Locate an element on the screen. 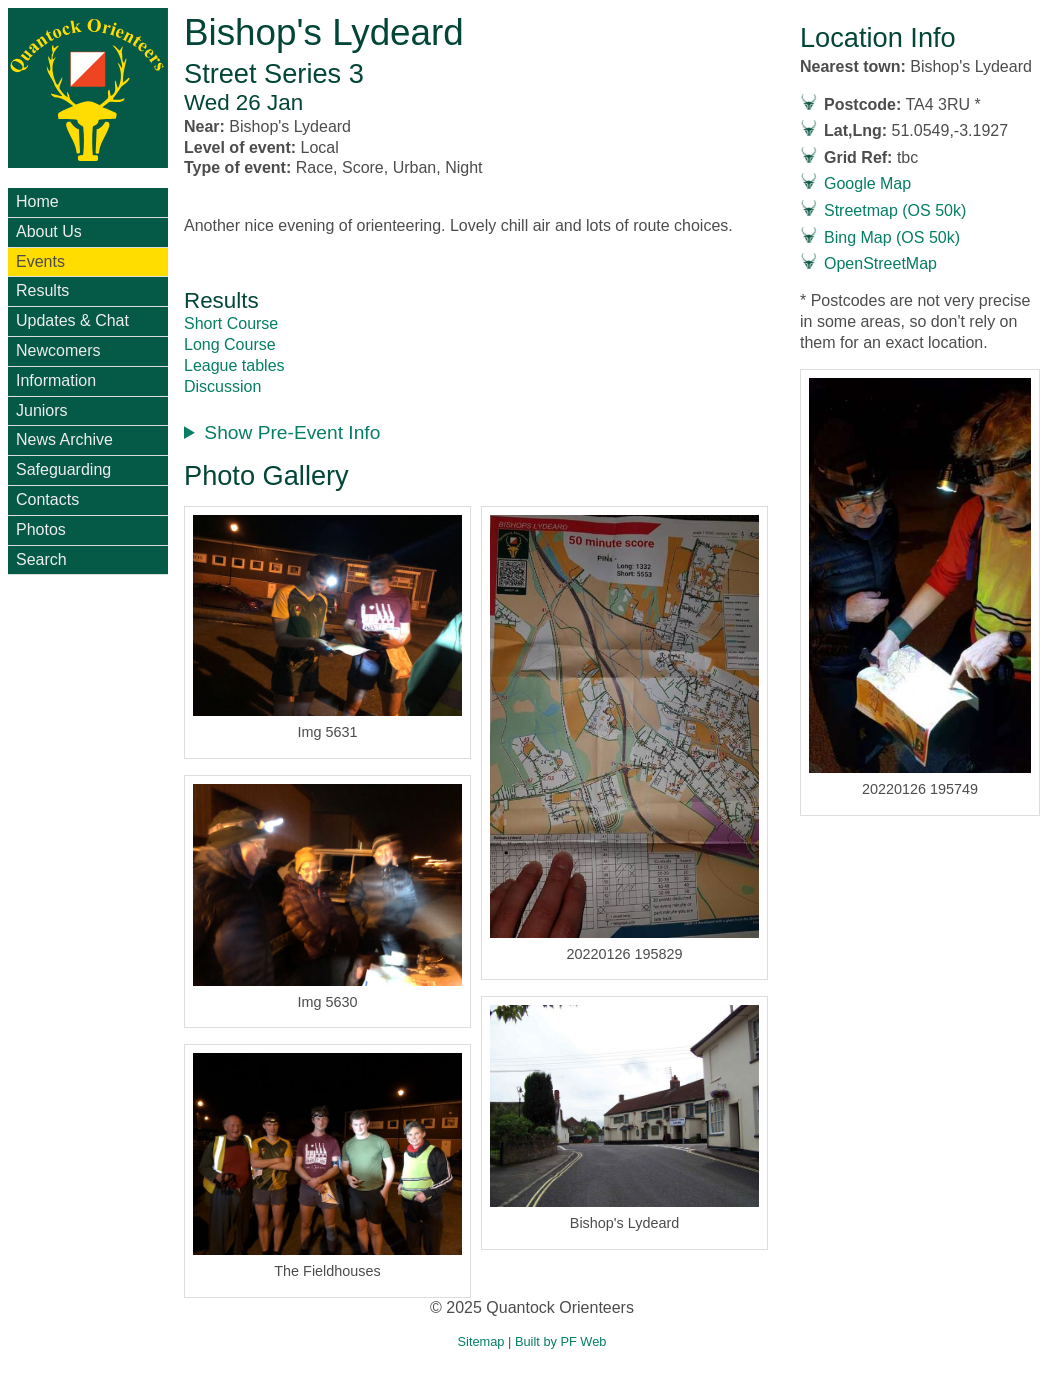 The width and height of the screenshot is (1064, 1380). Bing Map (OS 50k) is located at coordinates (892, 237).